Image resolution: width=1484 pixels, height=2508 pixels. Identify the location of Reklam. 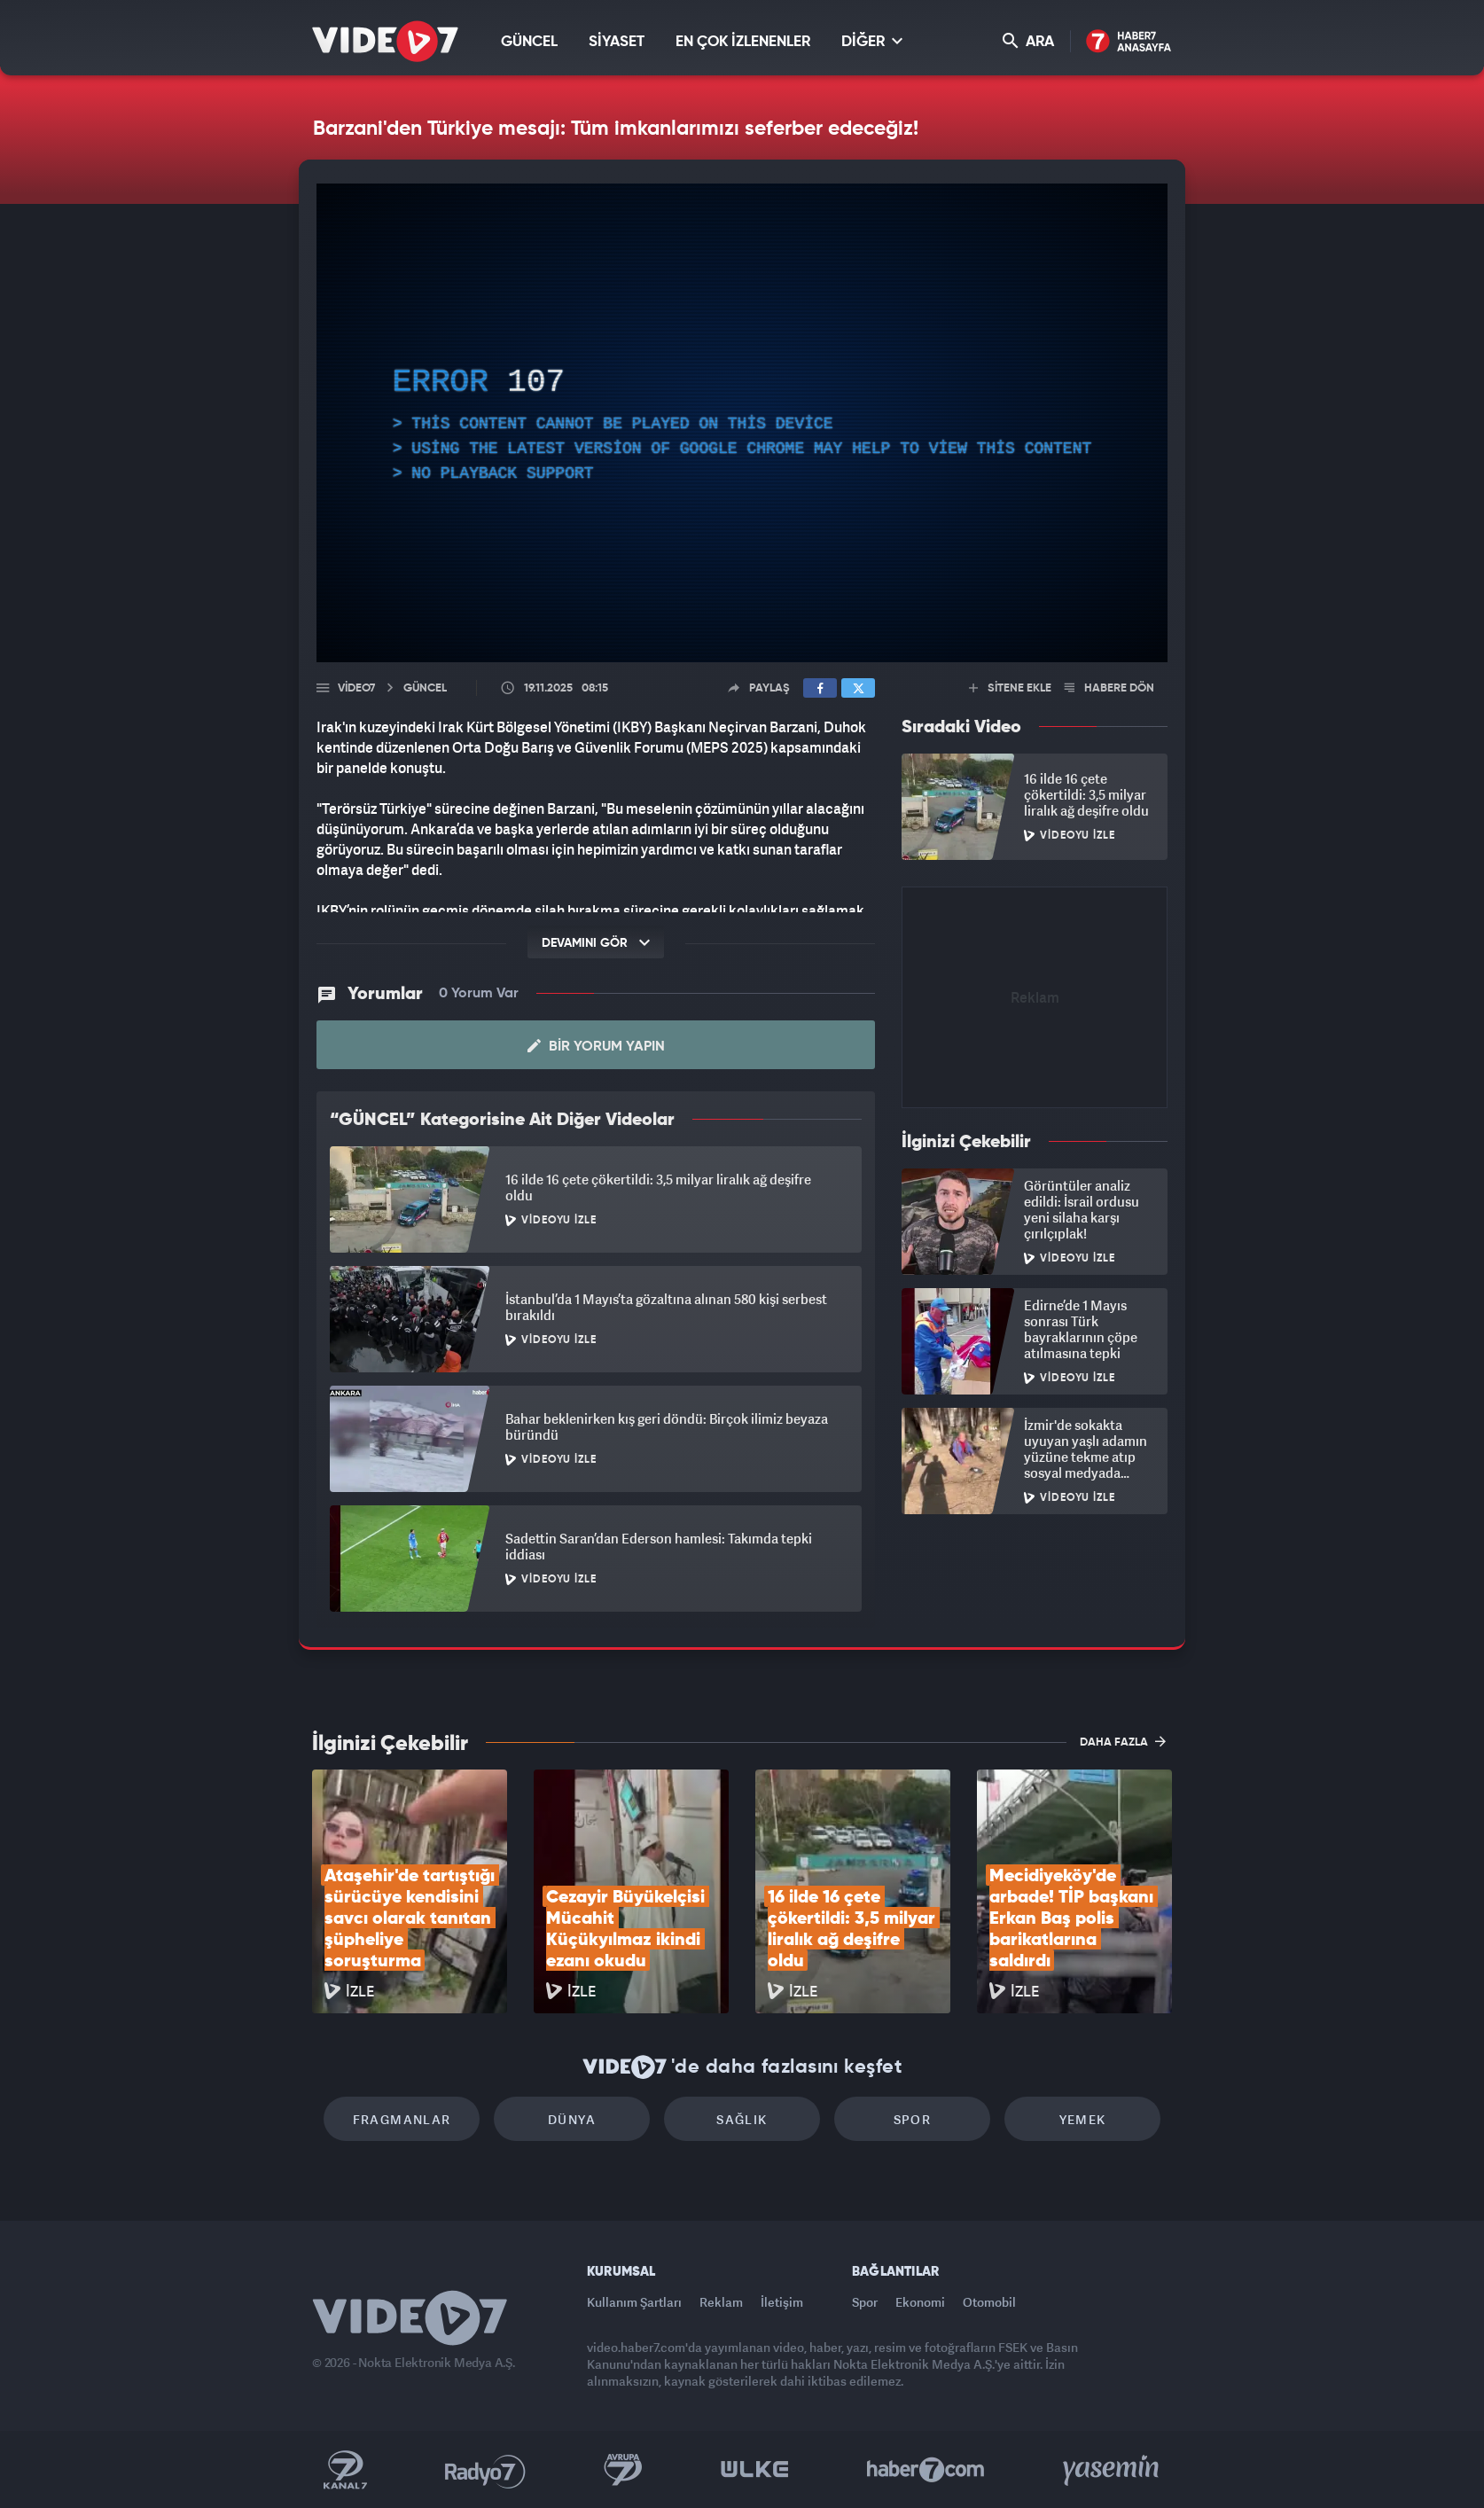
(721, 2301).